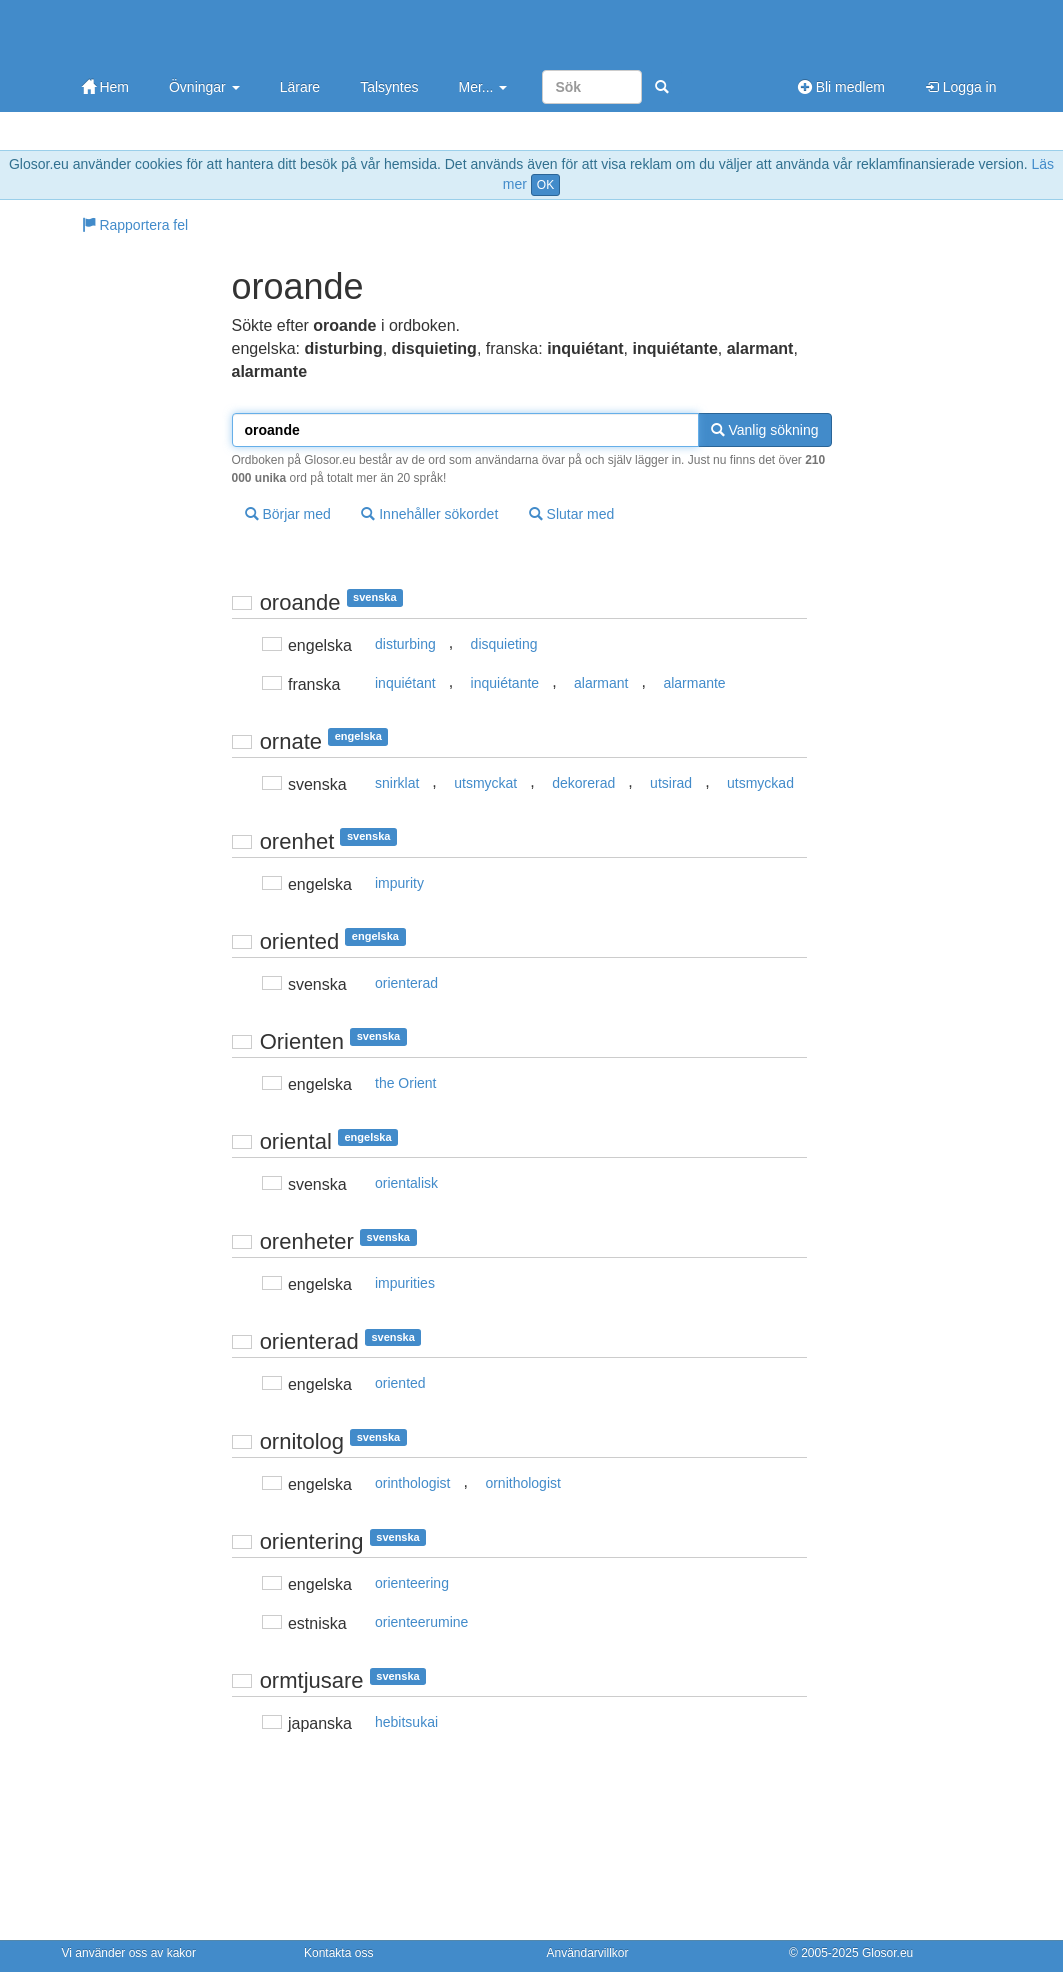  What do you see at coordinates (405, 1283) in the screenshot?
I see `impurities` at bounding box center [405, 1283].